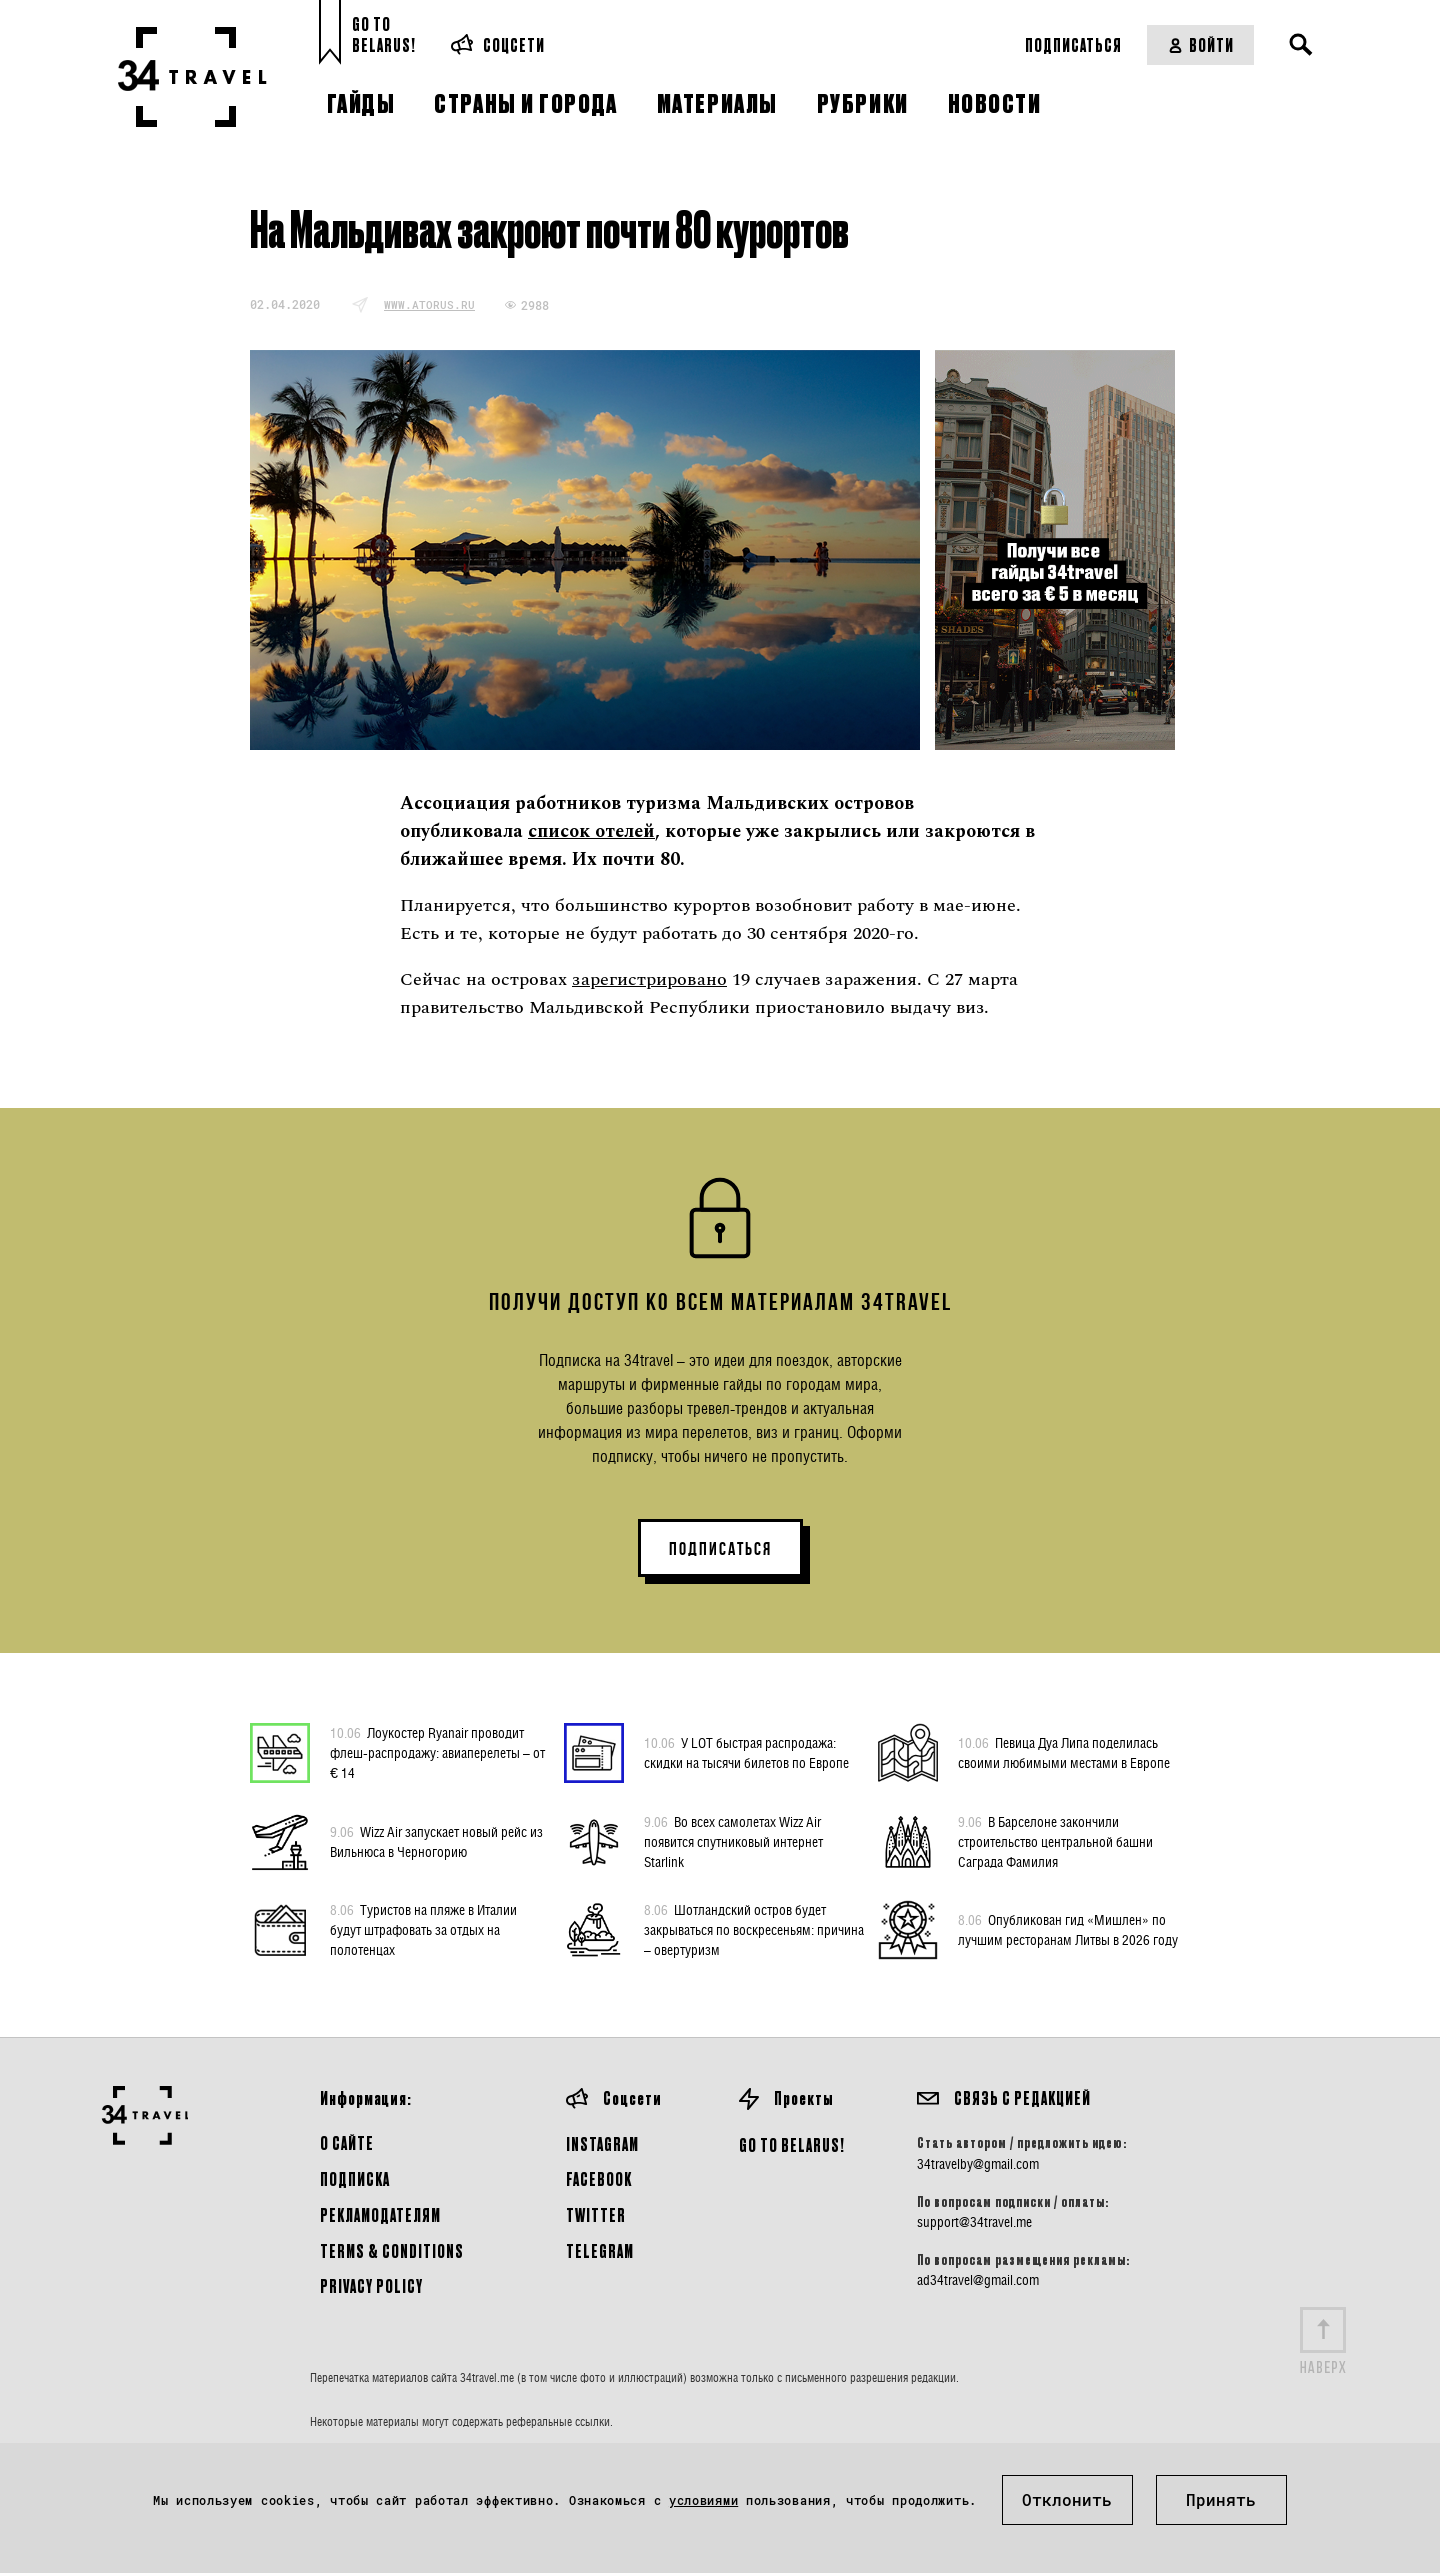 This screenshot has width=1440, height=2573. What do you see at coordinates (429, 304) in the screenshot?
I see `www.atorus.ru` at bounding box center [429, 304].